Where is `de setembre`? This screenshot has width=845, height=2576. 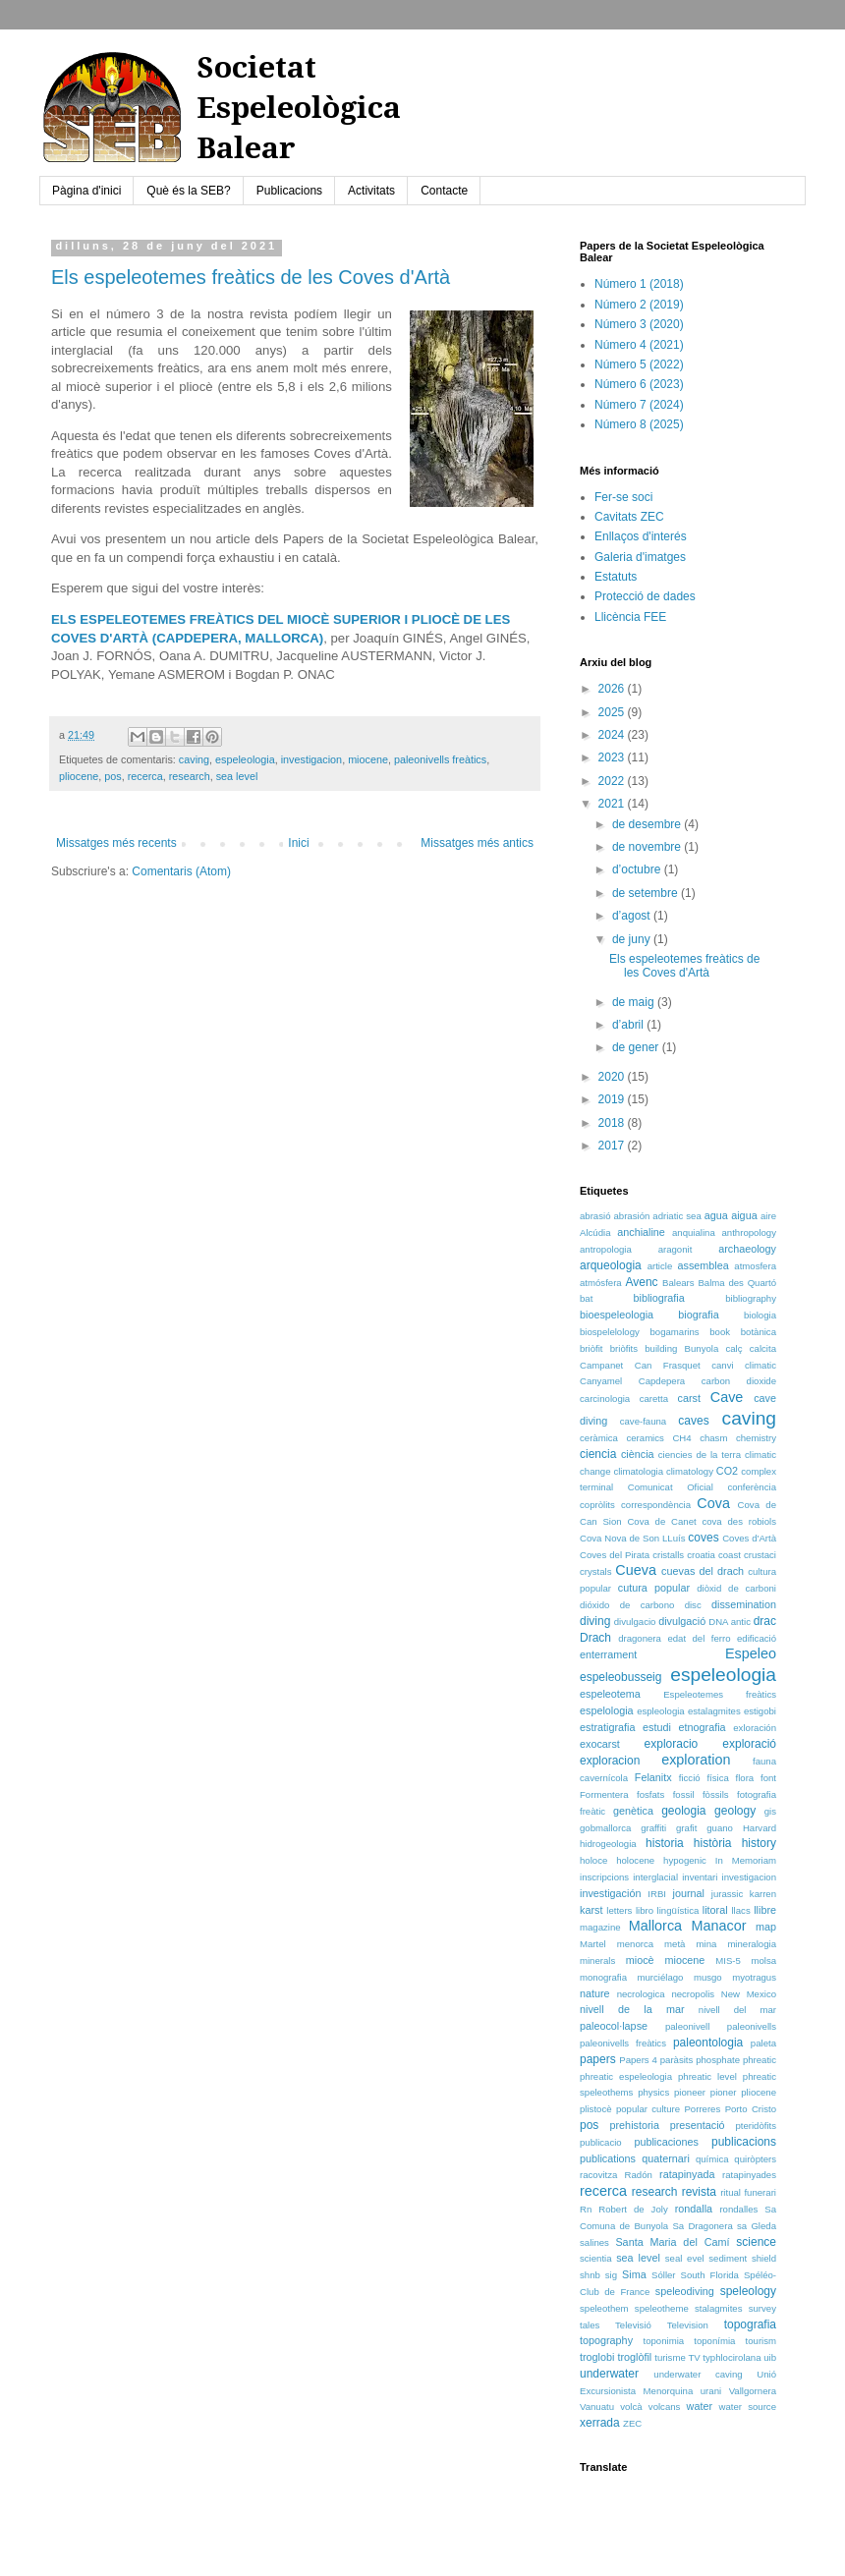 de setembre is located at coordinates (646, 893).